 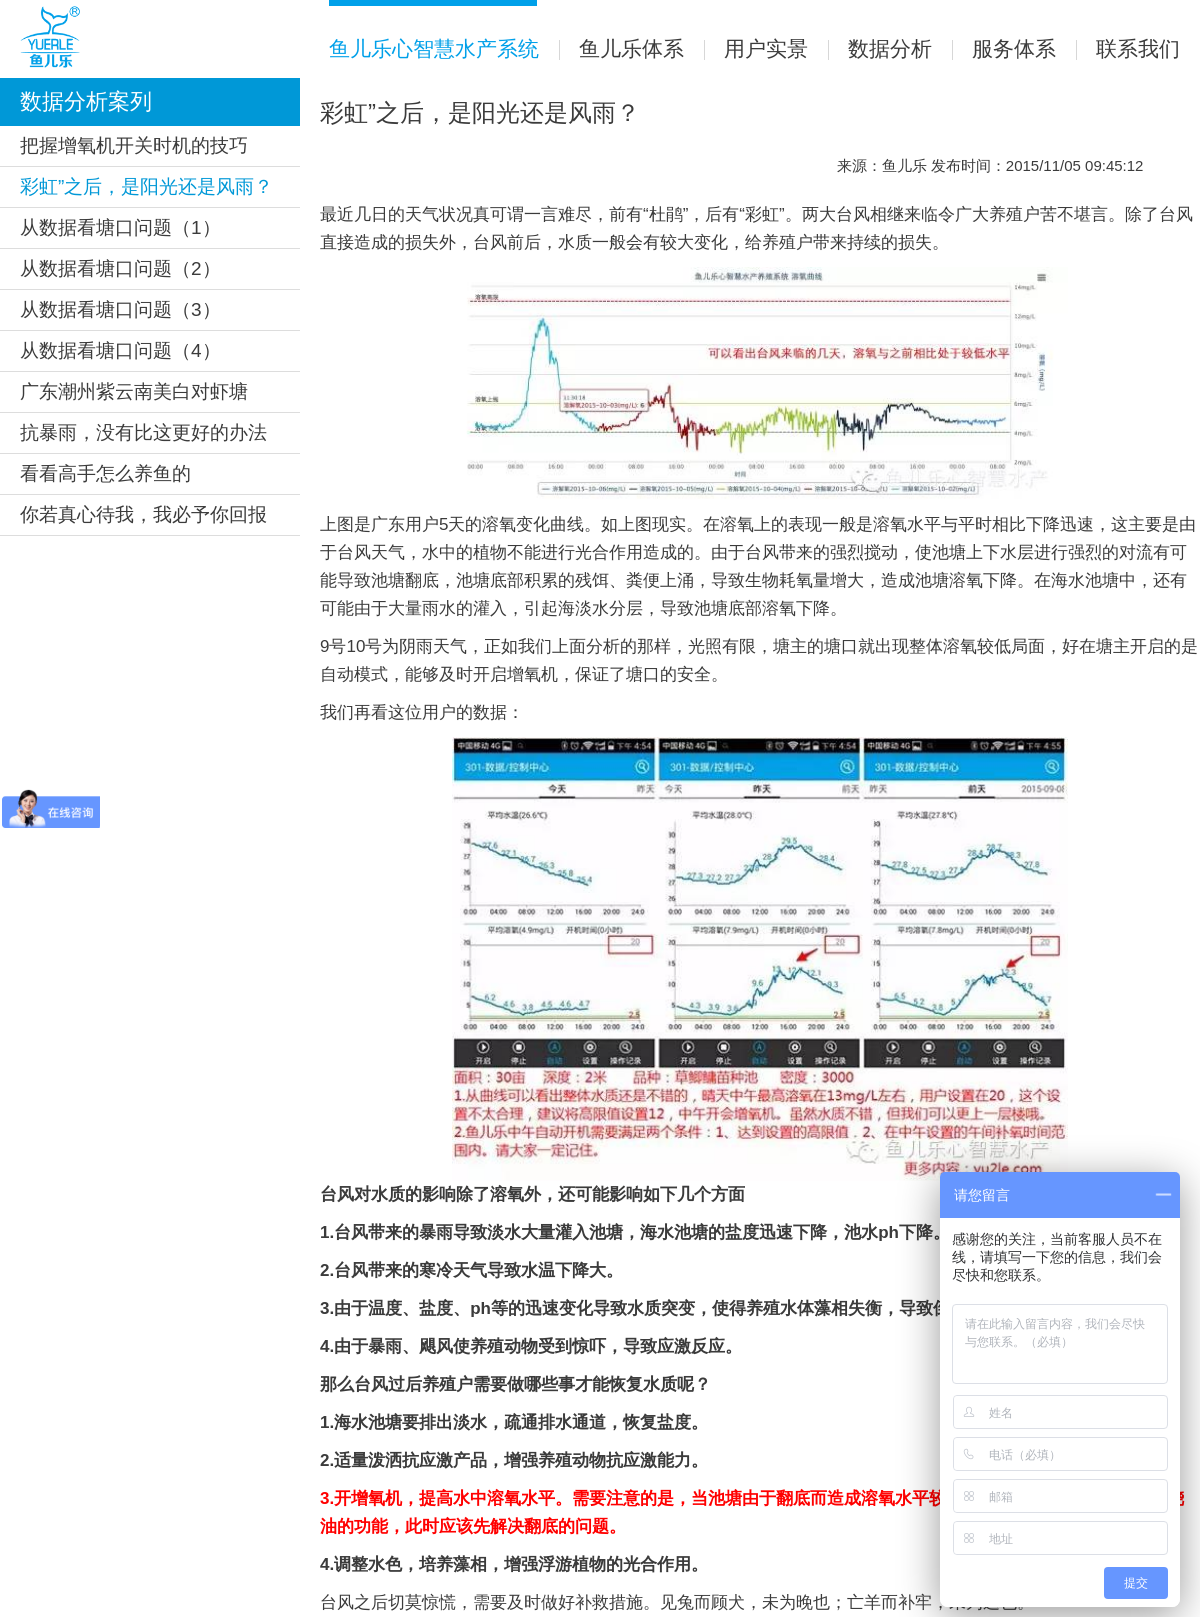 I want to click on 从数据看塘口问题（3）, so click(x=120, y=309).